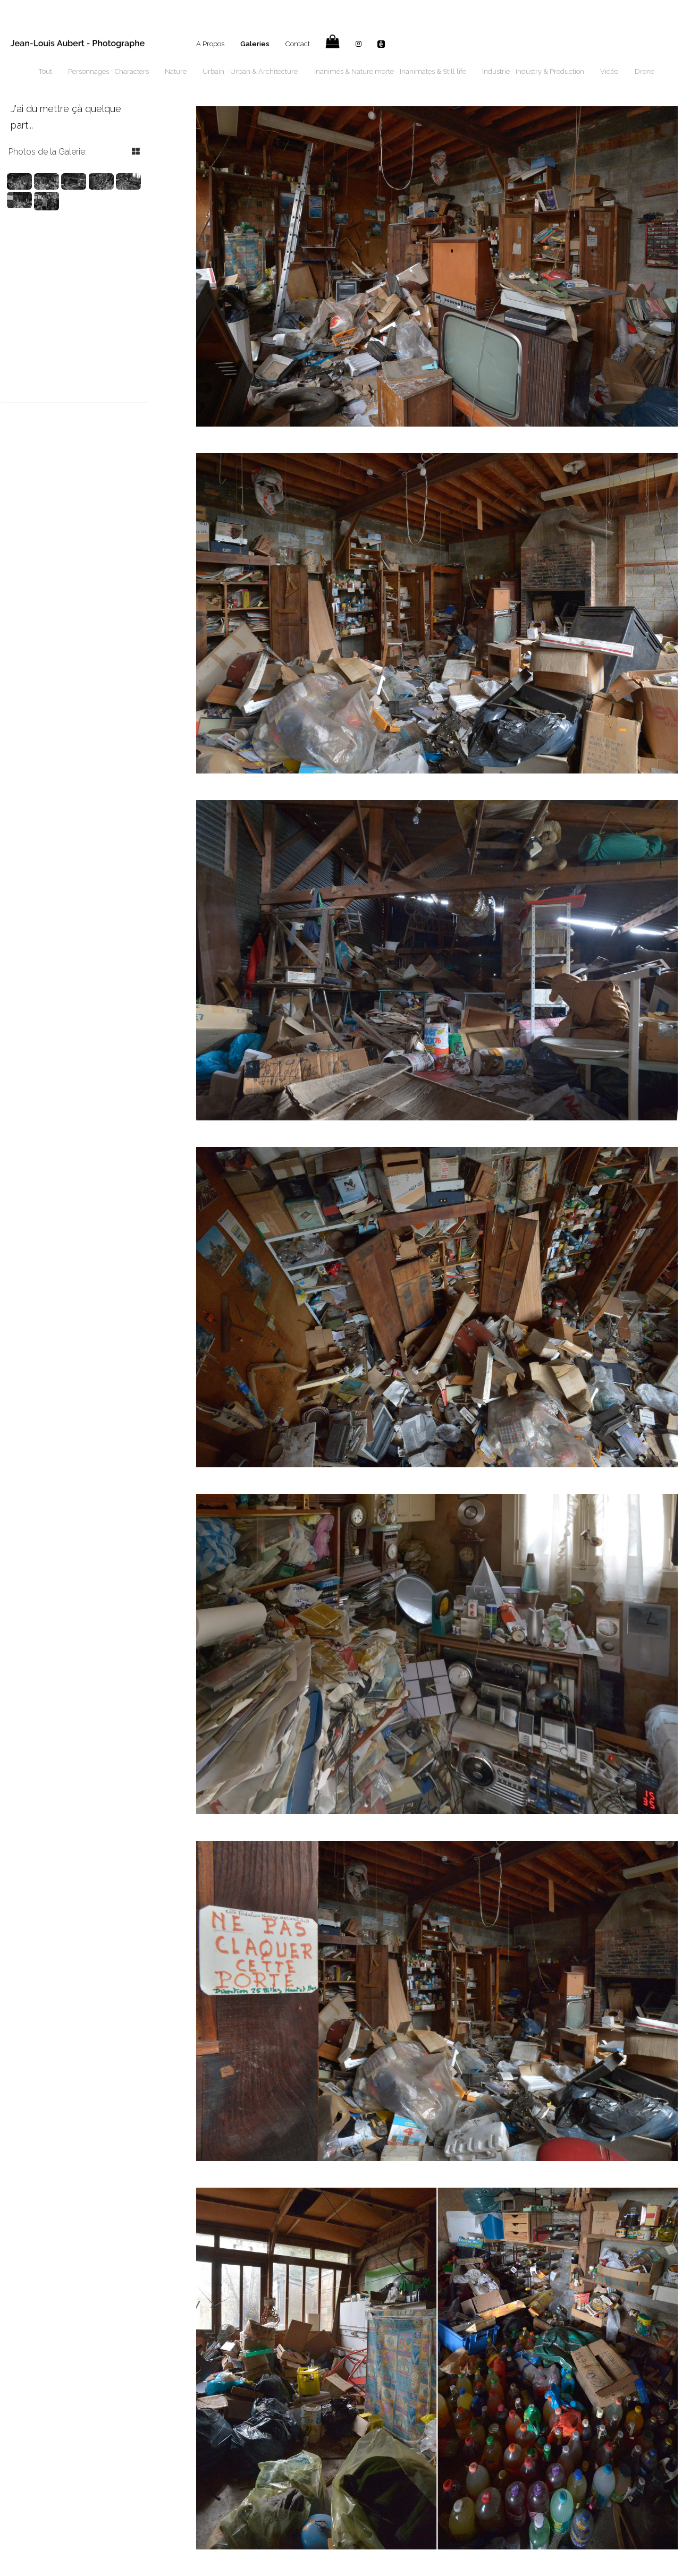  I want to click on Vidéo, so click(609, 71).